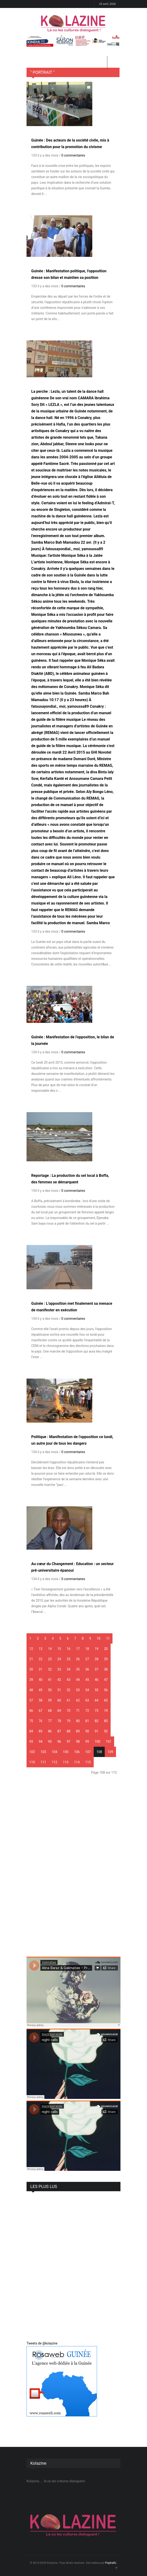 The width and height of the screenshot is (147, 2576). Describe the element at coordinates (41, 1680) in the screenshot. I see `40` at that location.